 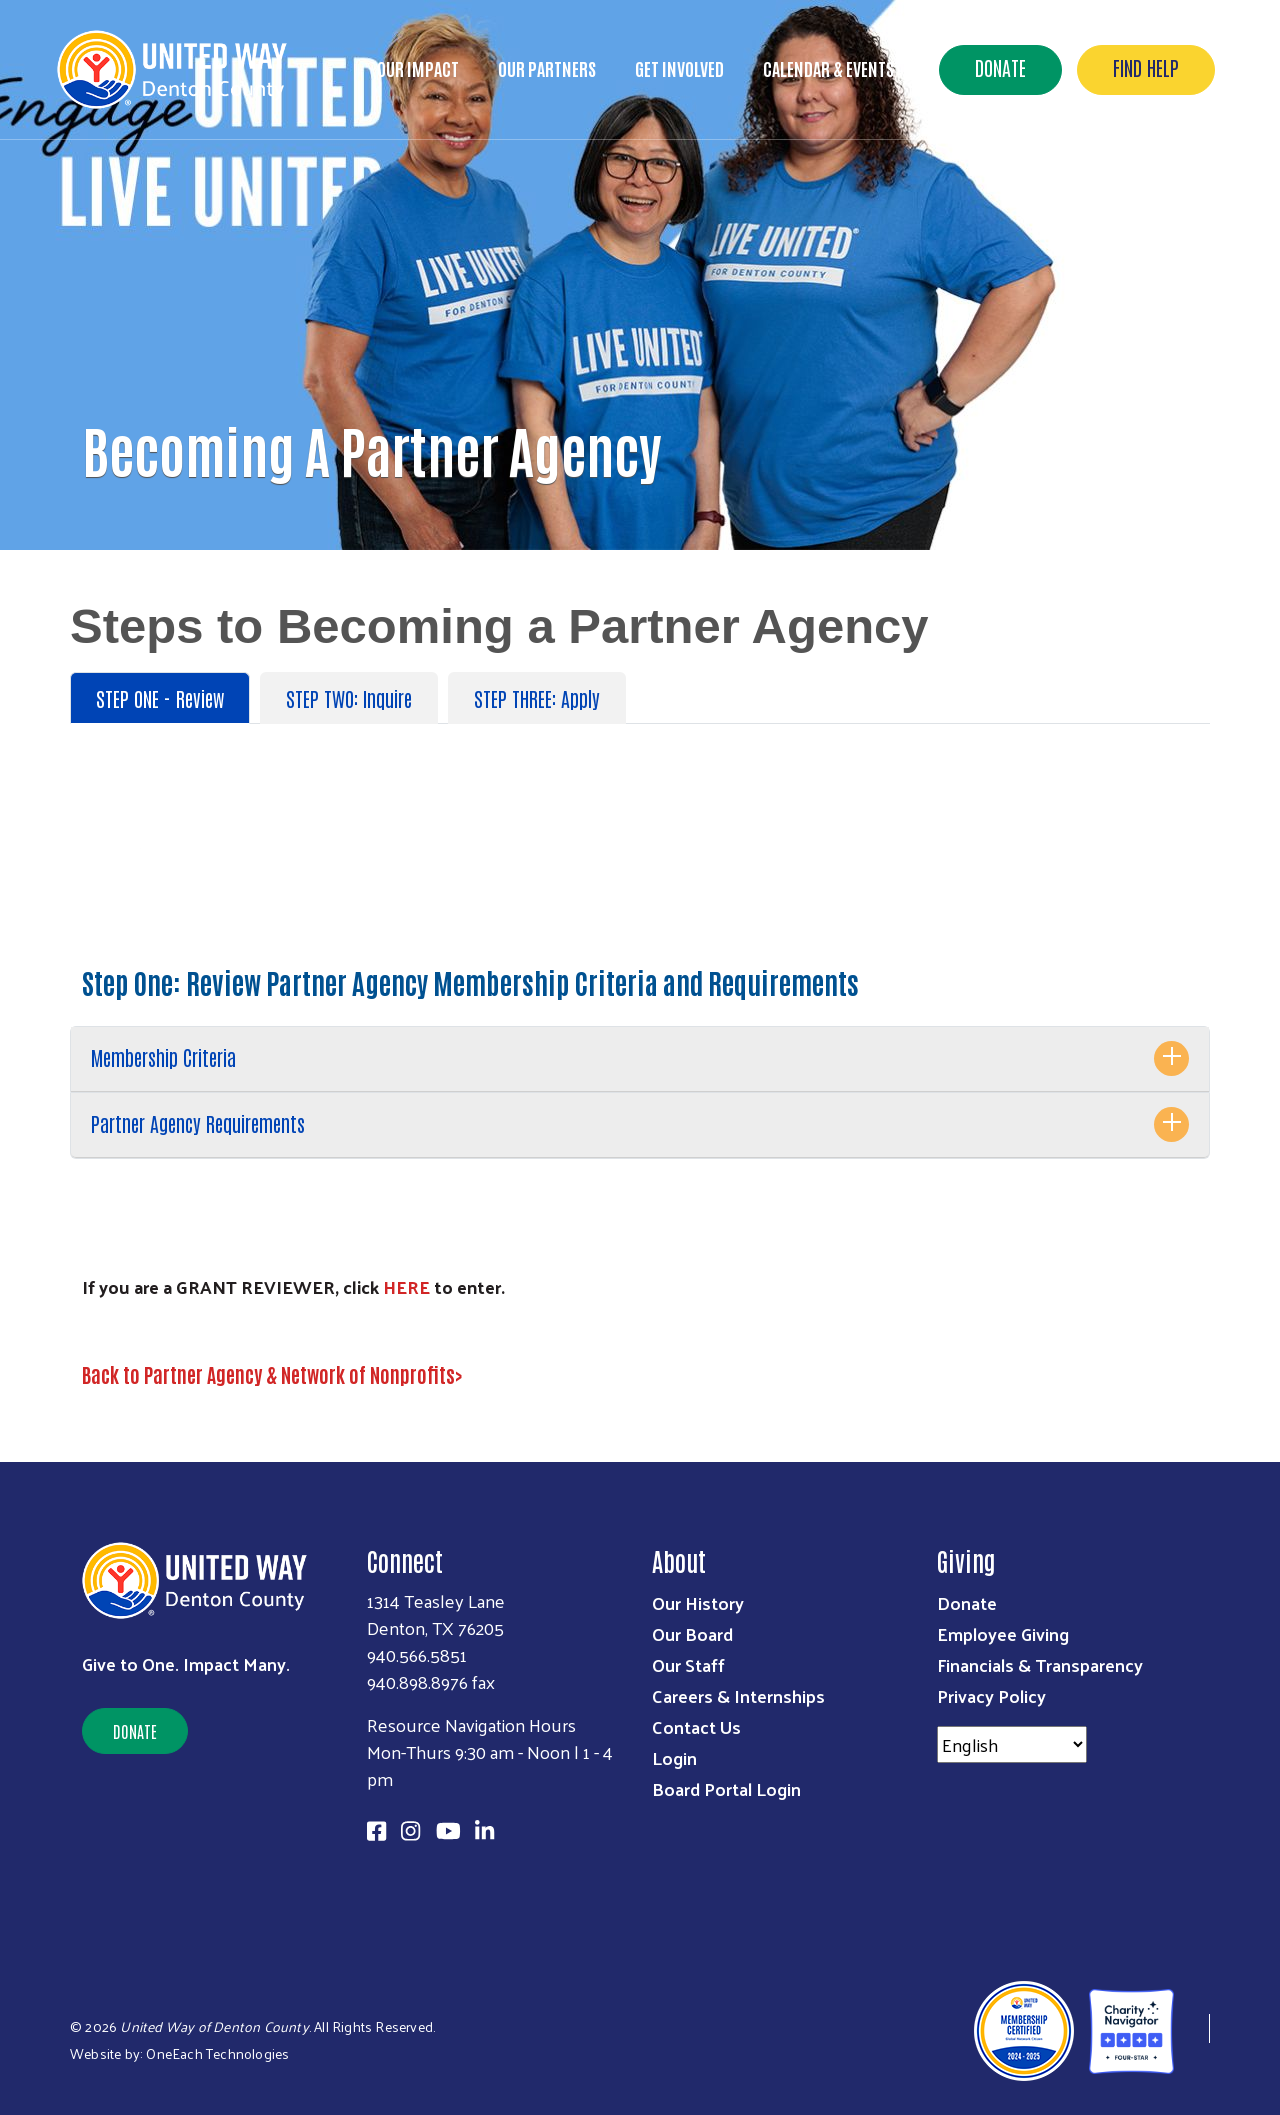 What do you see at coordinates (537, 698) in the screenshot?
I see `STEP THREE: Apply [tab]` at bounding box center [537, 698].